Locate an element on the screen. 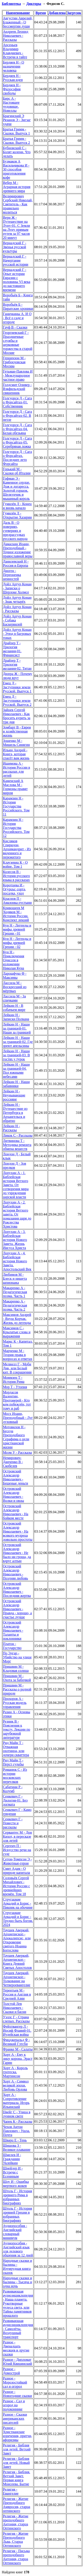  Прохоров А - Русская модель управления is located at coordinates (14, 1703).